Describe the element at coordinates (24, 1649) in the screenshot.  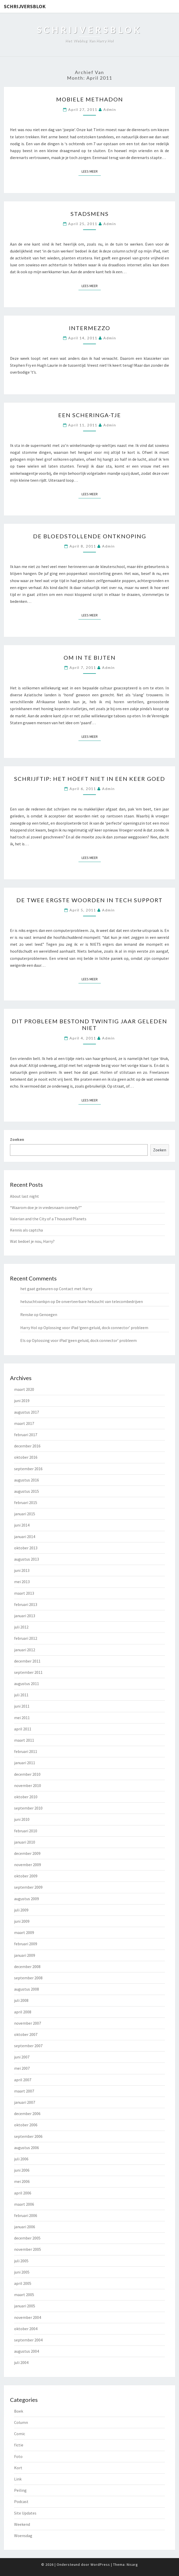
I see `januari 2012` at that location.